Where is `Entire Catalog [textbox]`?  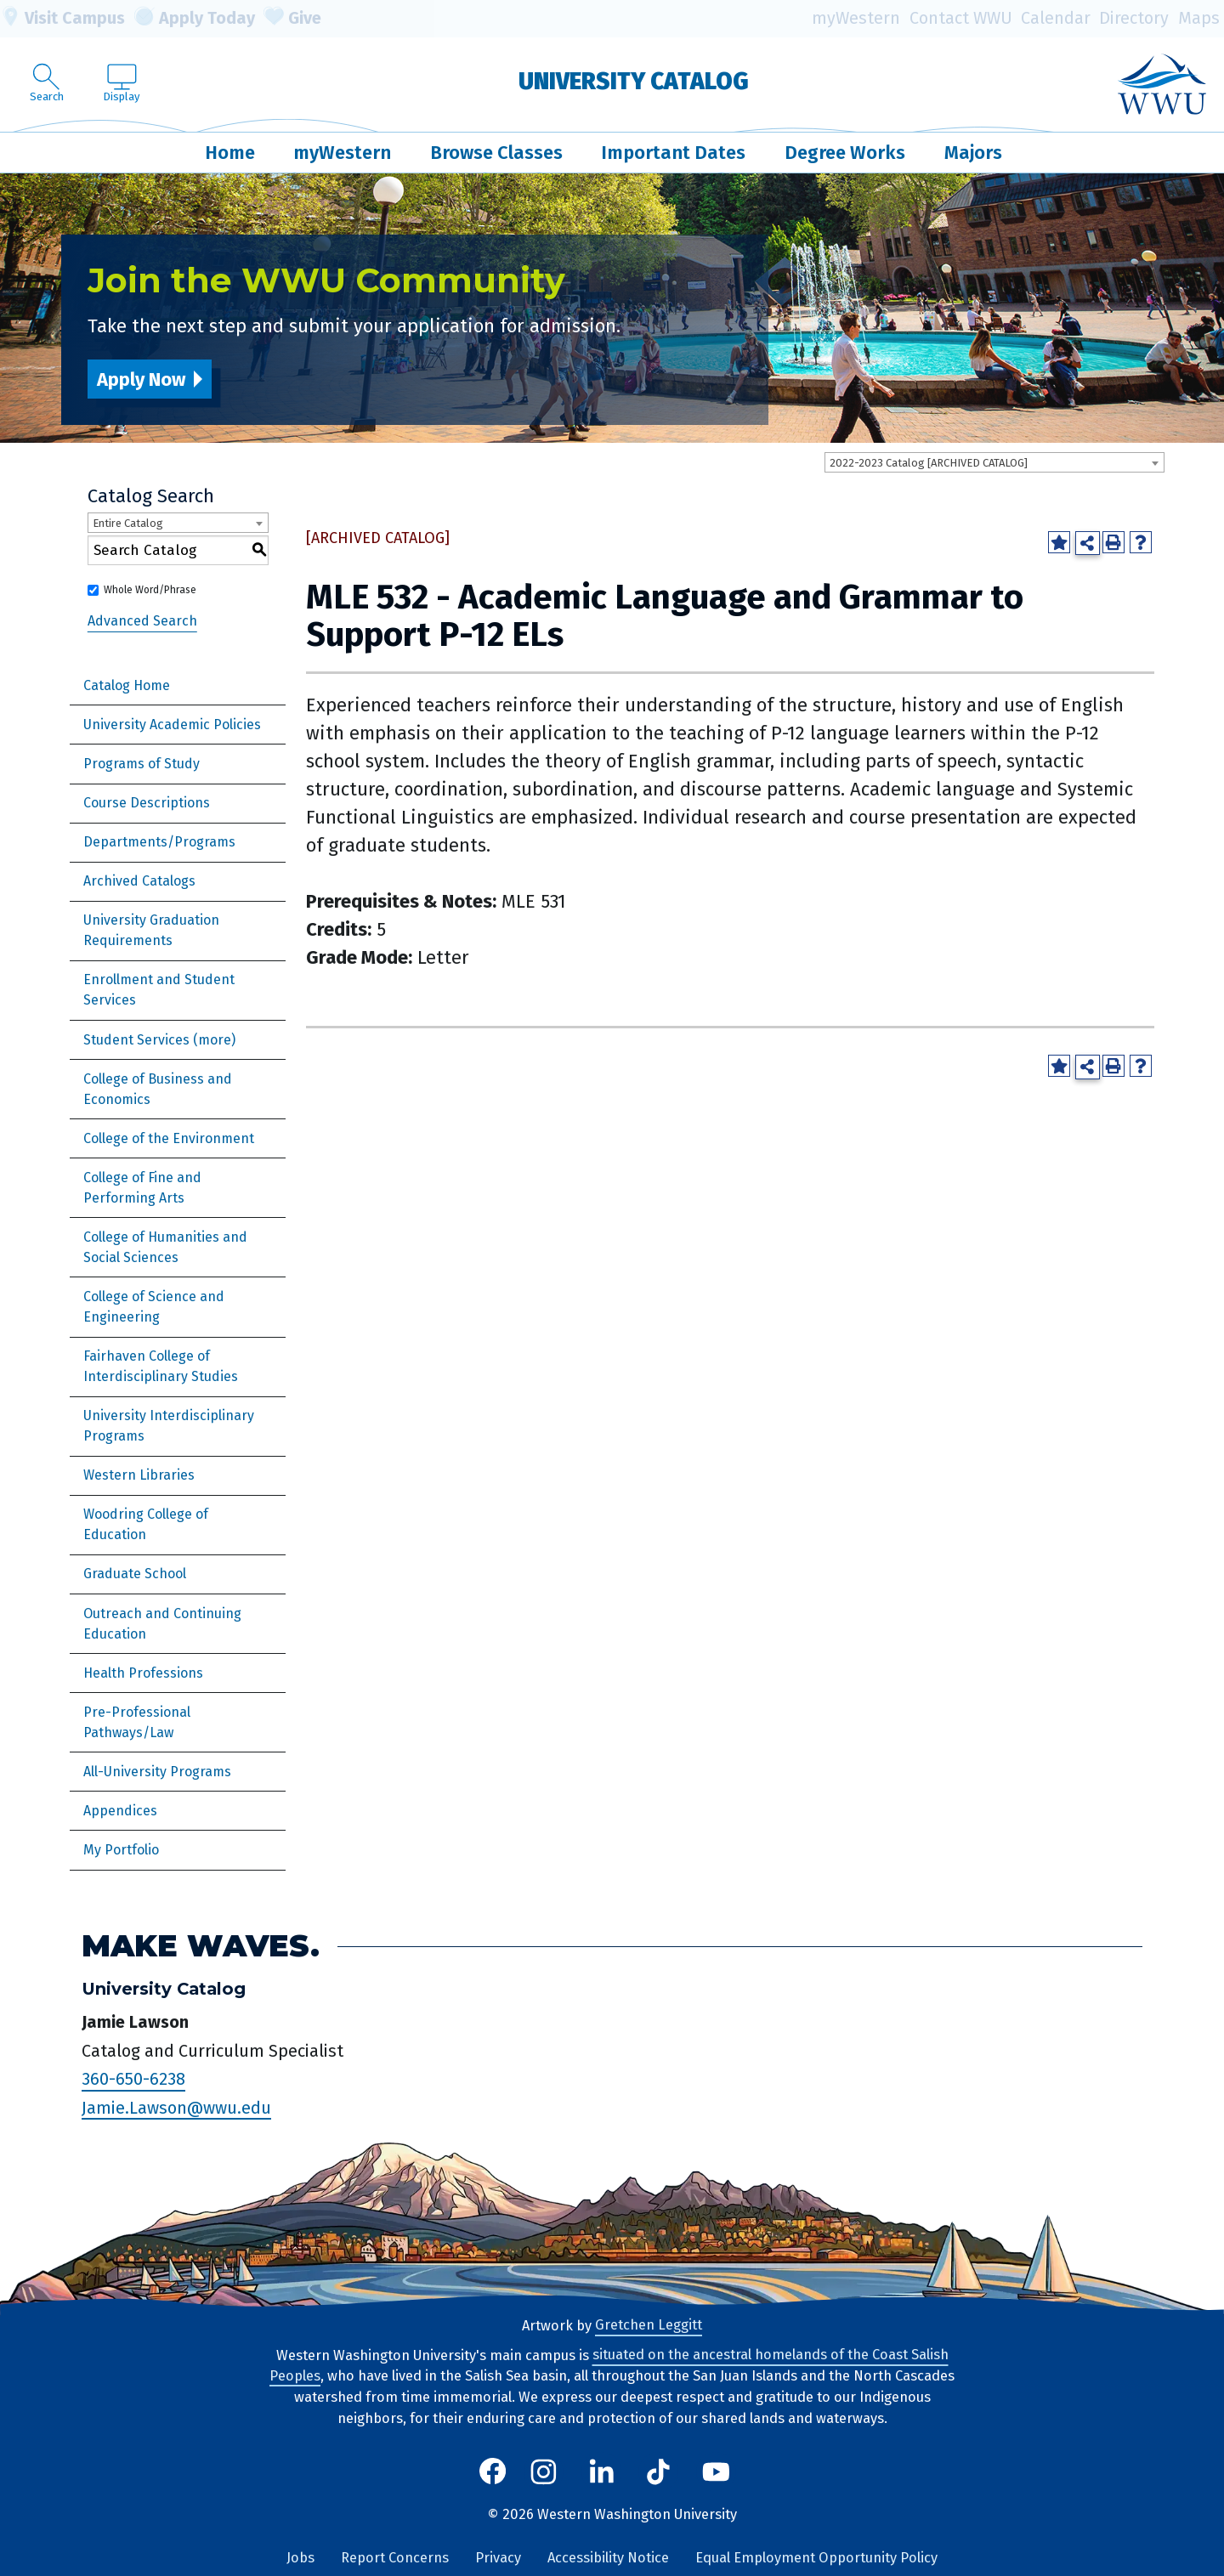
Entire Catalog [textbox] is located at coordinates (128, 523).